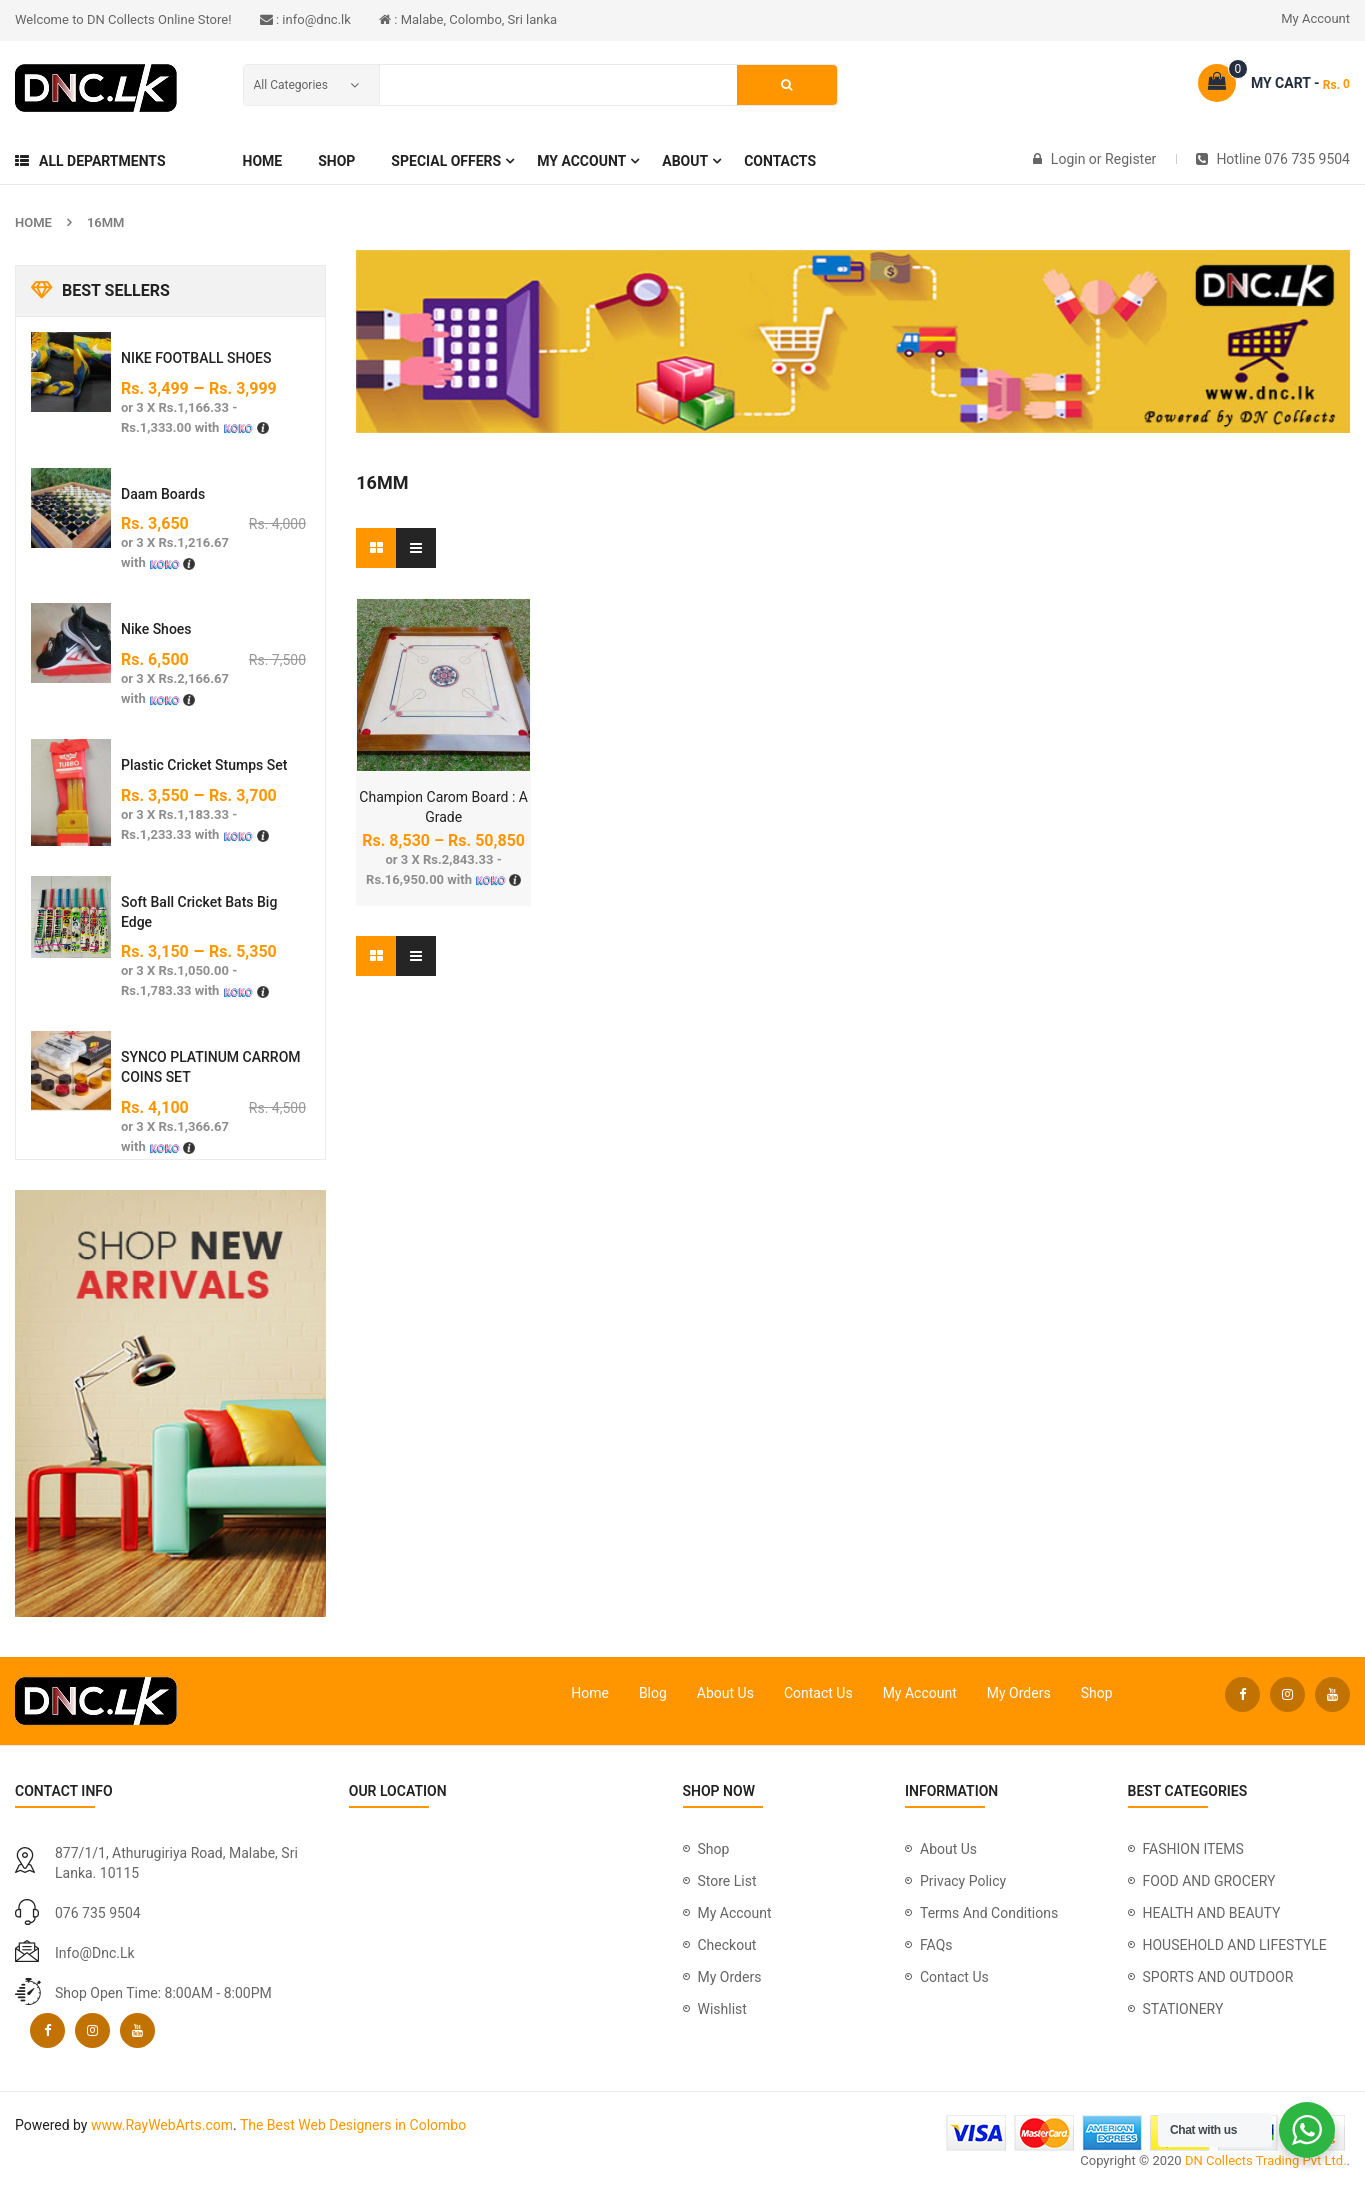  What do you see at coordinates (106, 2125) in the screenshot?
I see `www` at bounding box center [106, 2125].